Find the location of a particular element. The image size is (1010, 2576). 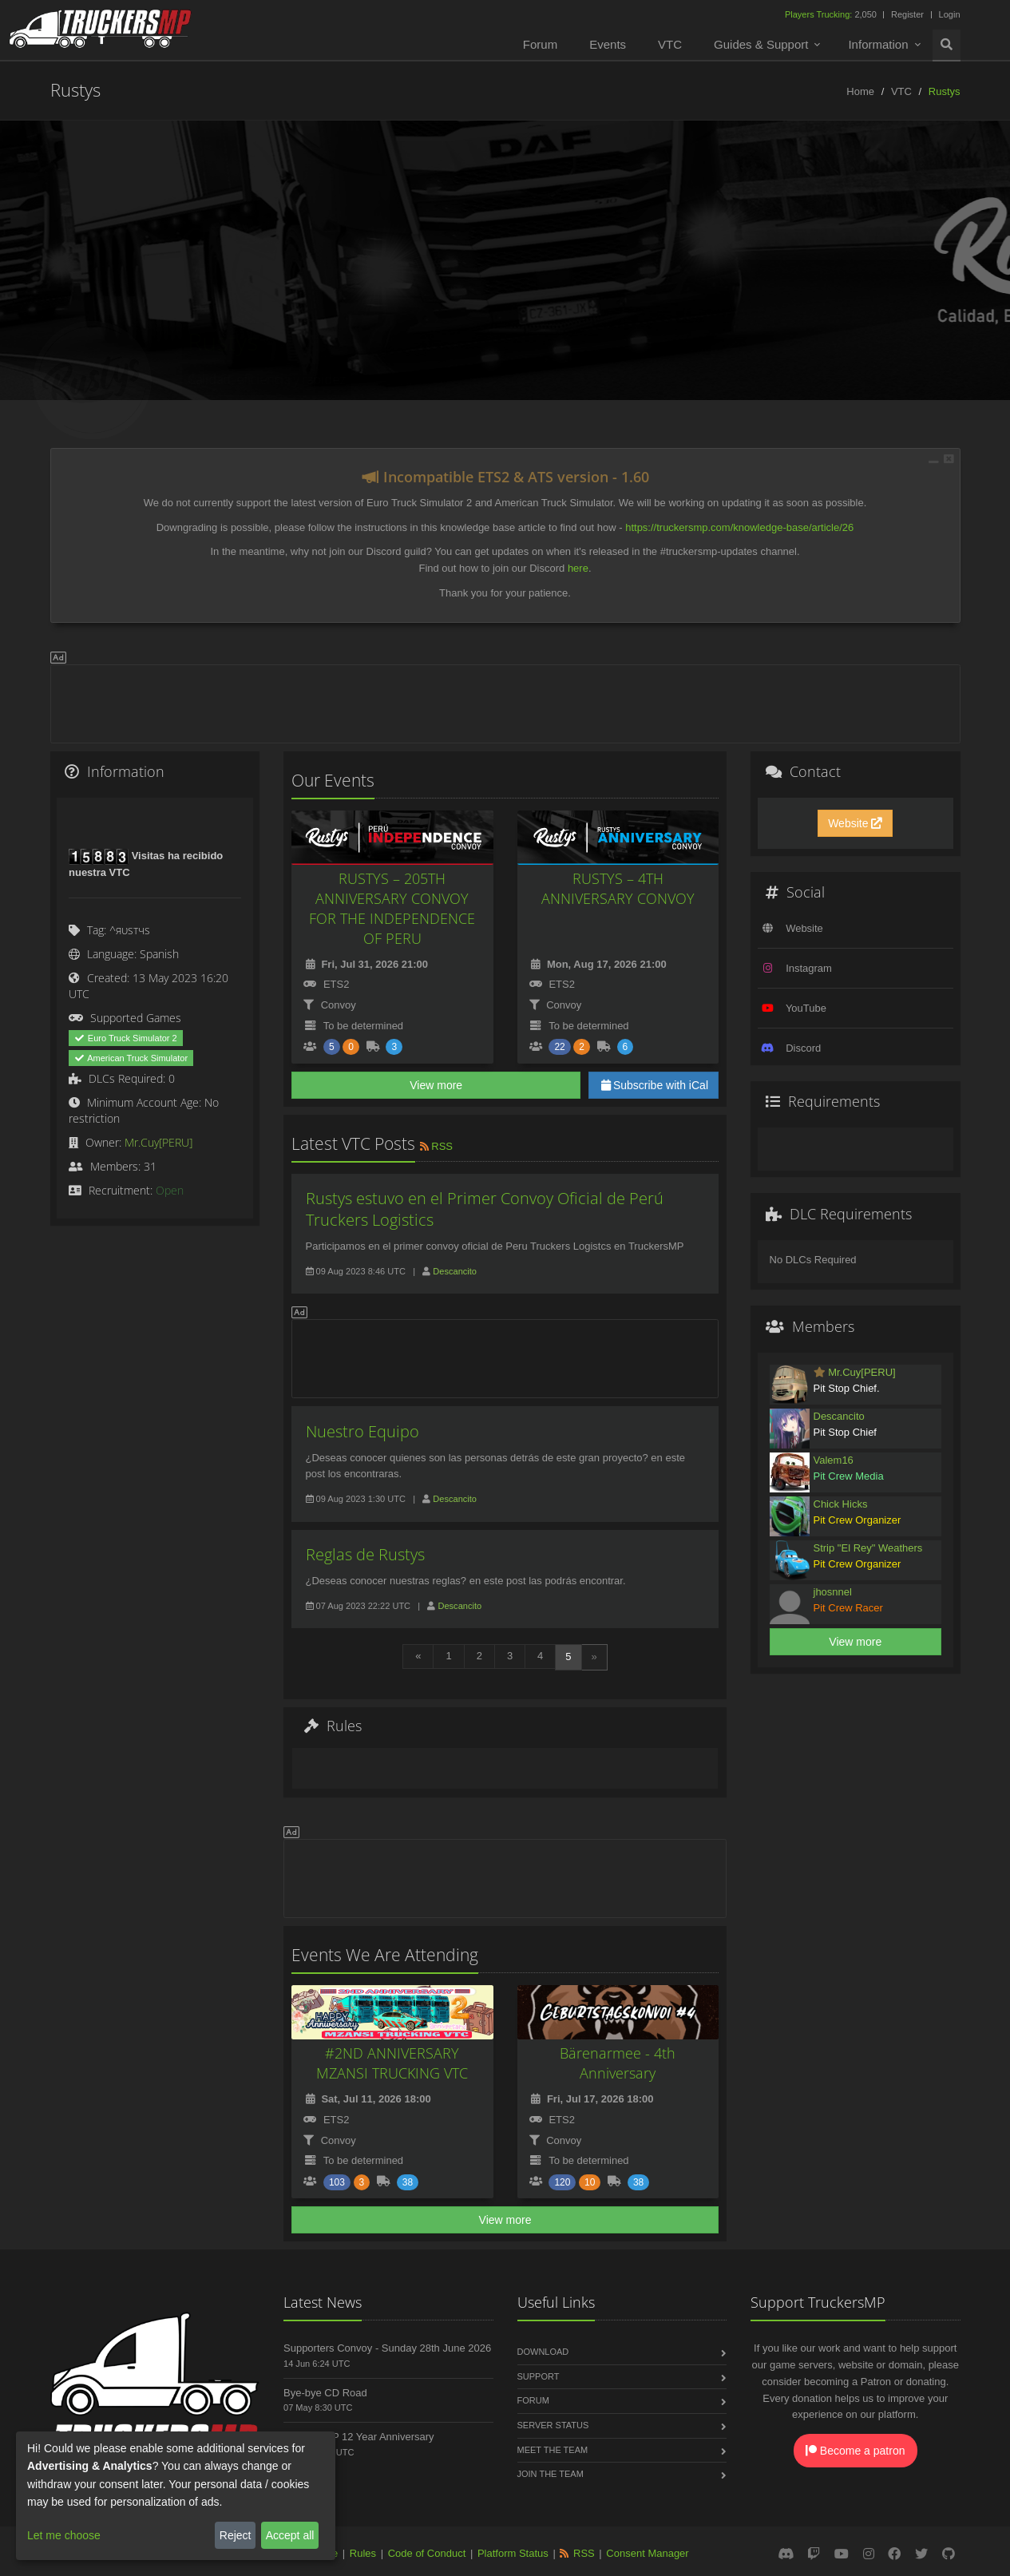

View more is located at coordinates (436, 1085).